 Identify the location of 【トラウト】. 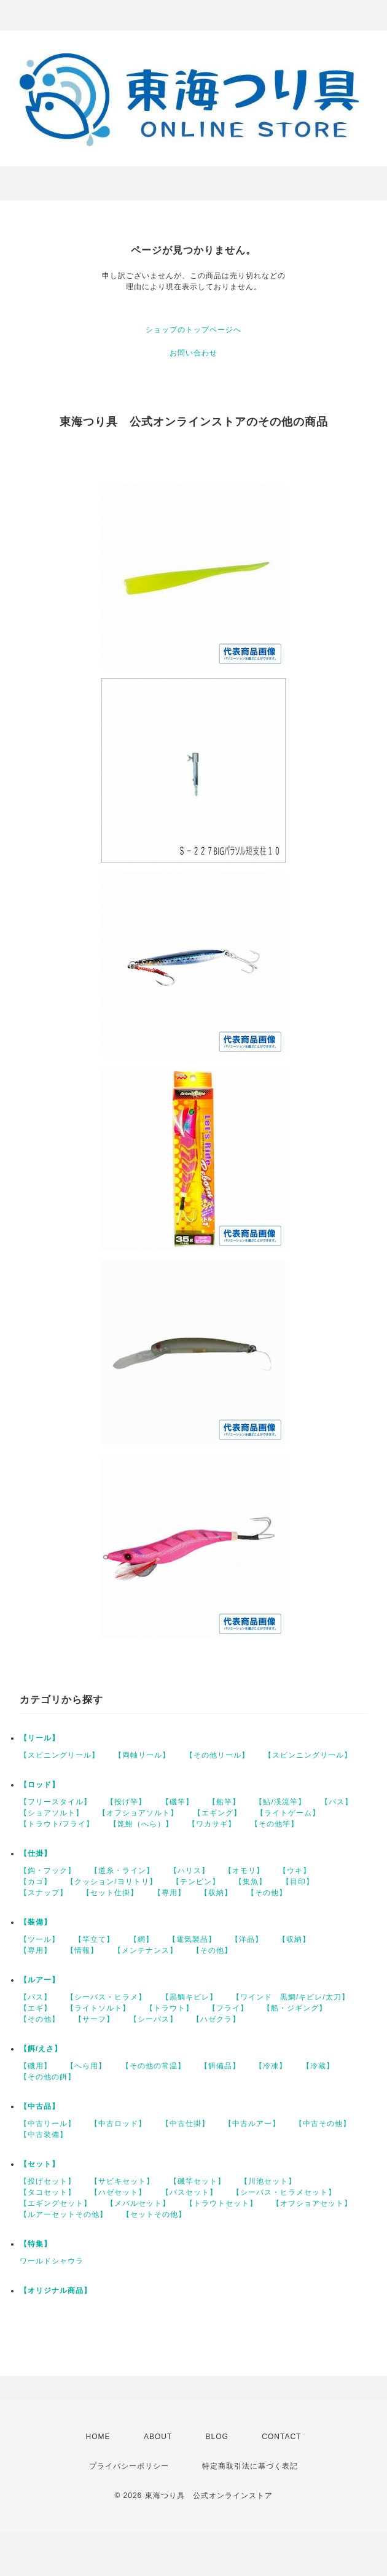
(170, 2008).